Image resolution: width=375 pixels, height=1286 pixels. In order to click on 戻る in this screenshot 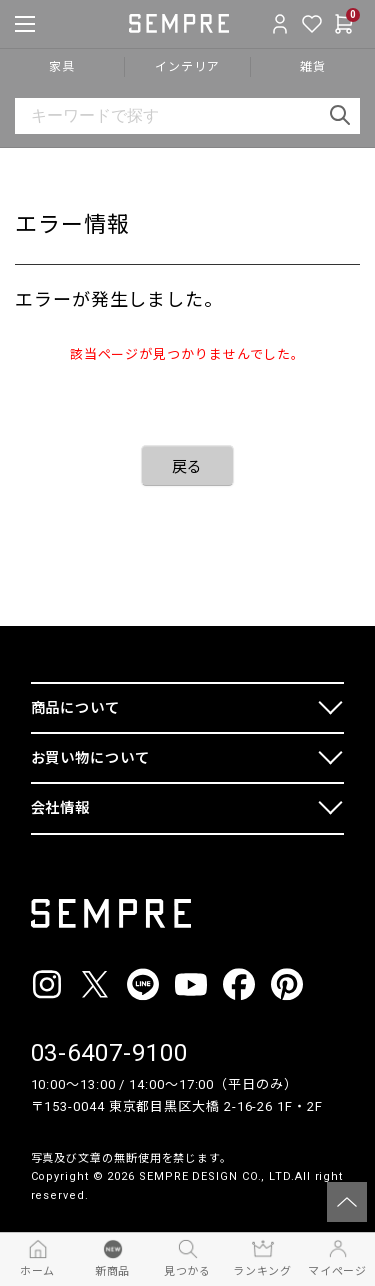, I will do `click(188, 467)`.